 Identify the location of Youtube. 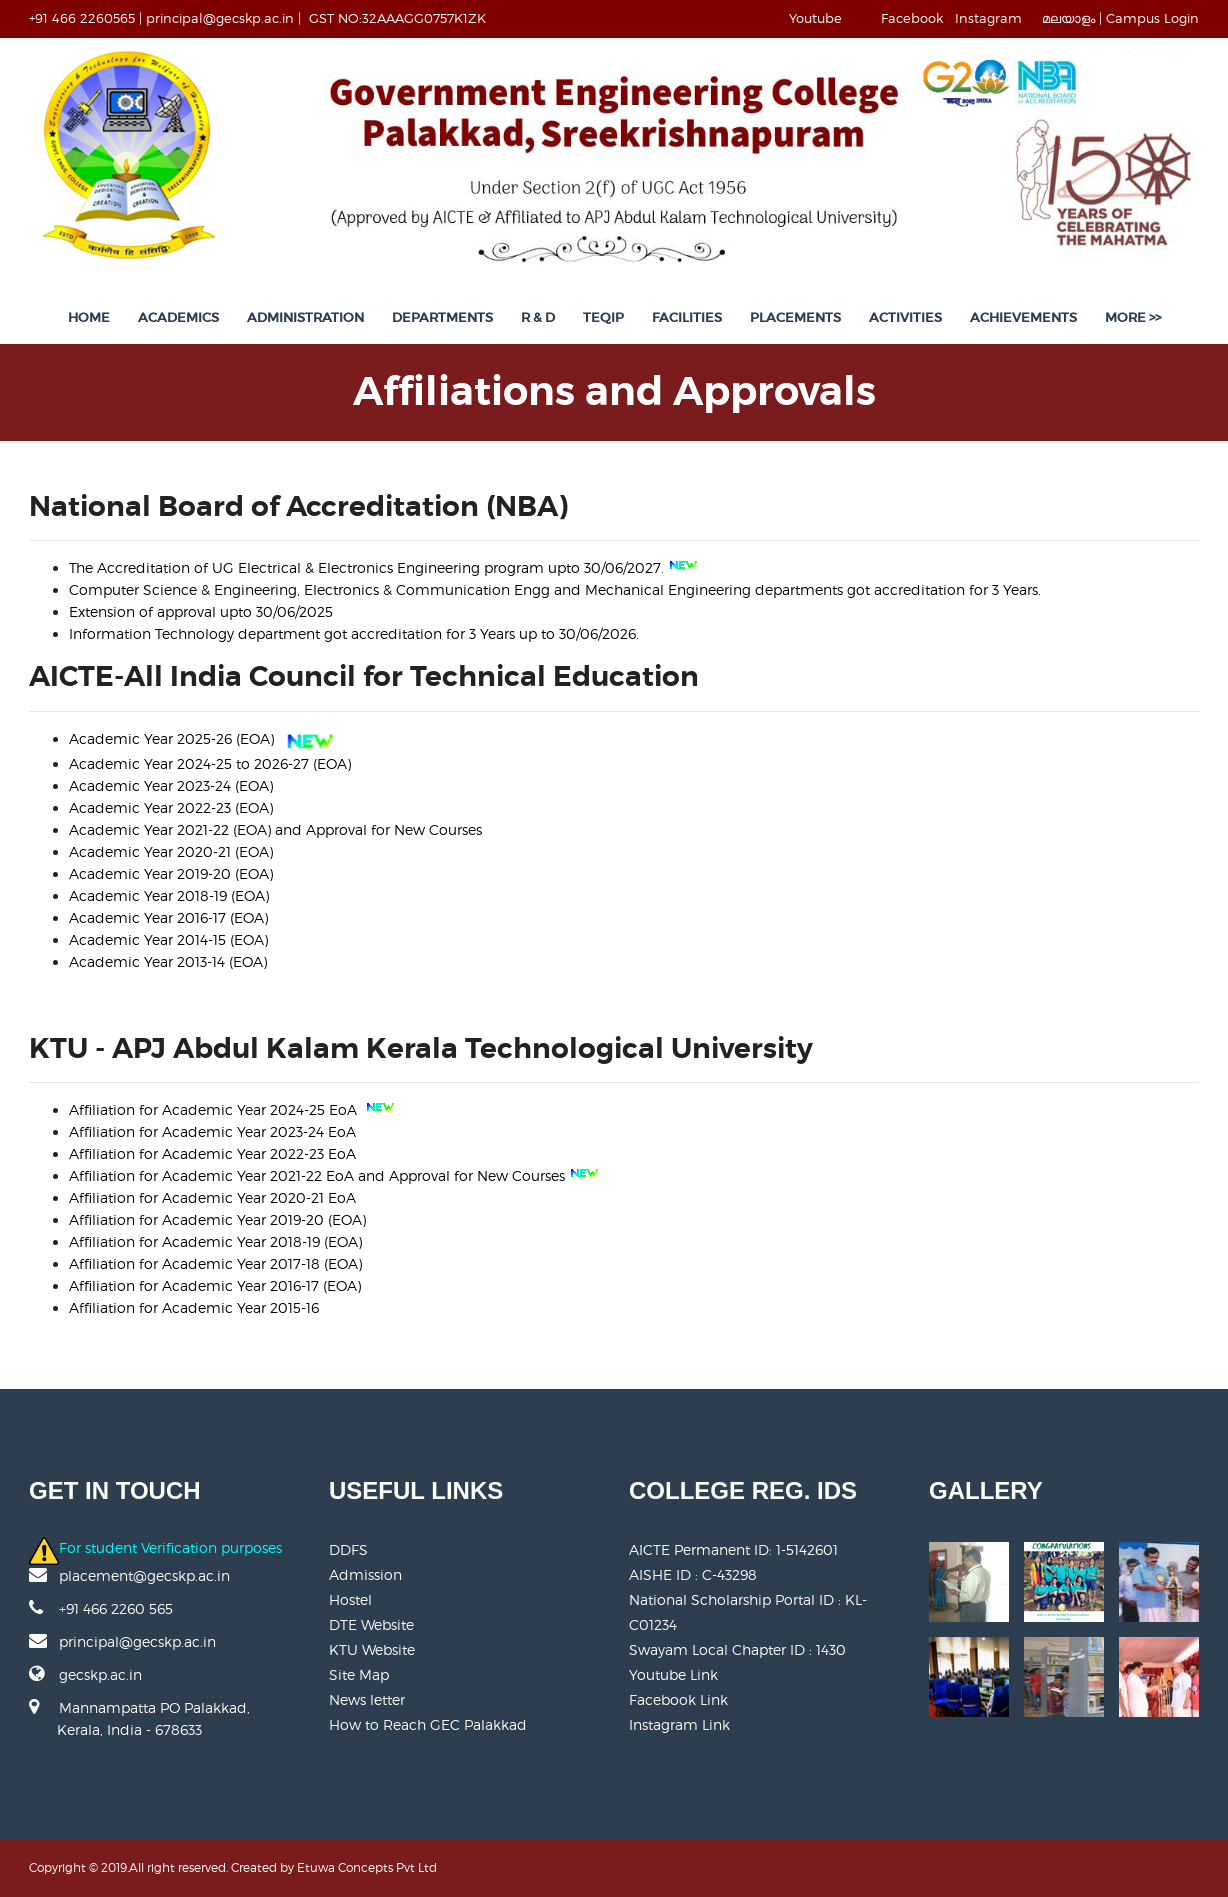
(815, 18).